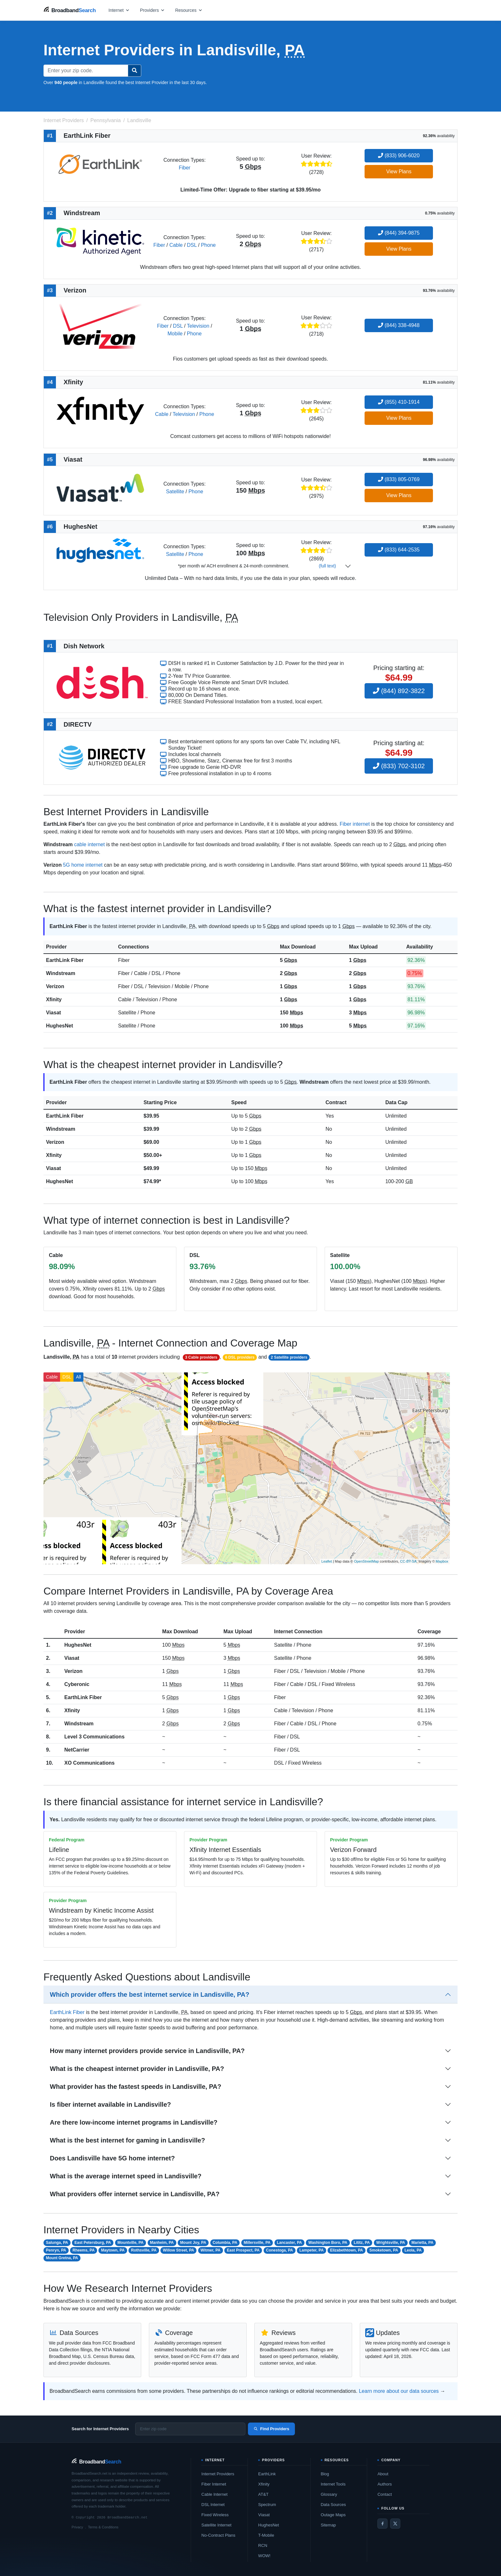 This screenshot has height=2576, width=501. Describe the element at coordinates (333, 2504) in the screenshot. I see `Data Sources` at that location.